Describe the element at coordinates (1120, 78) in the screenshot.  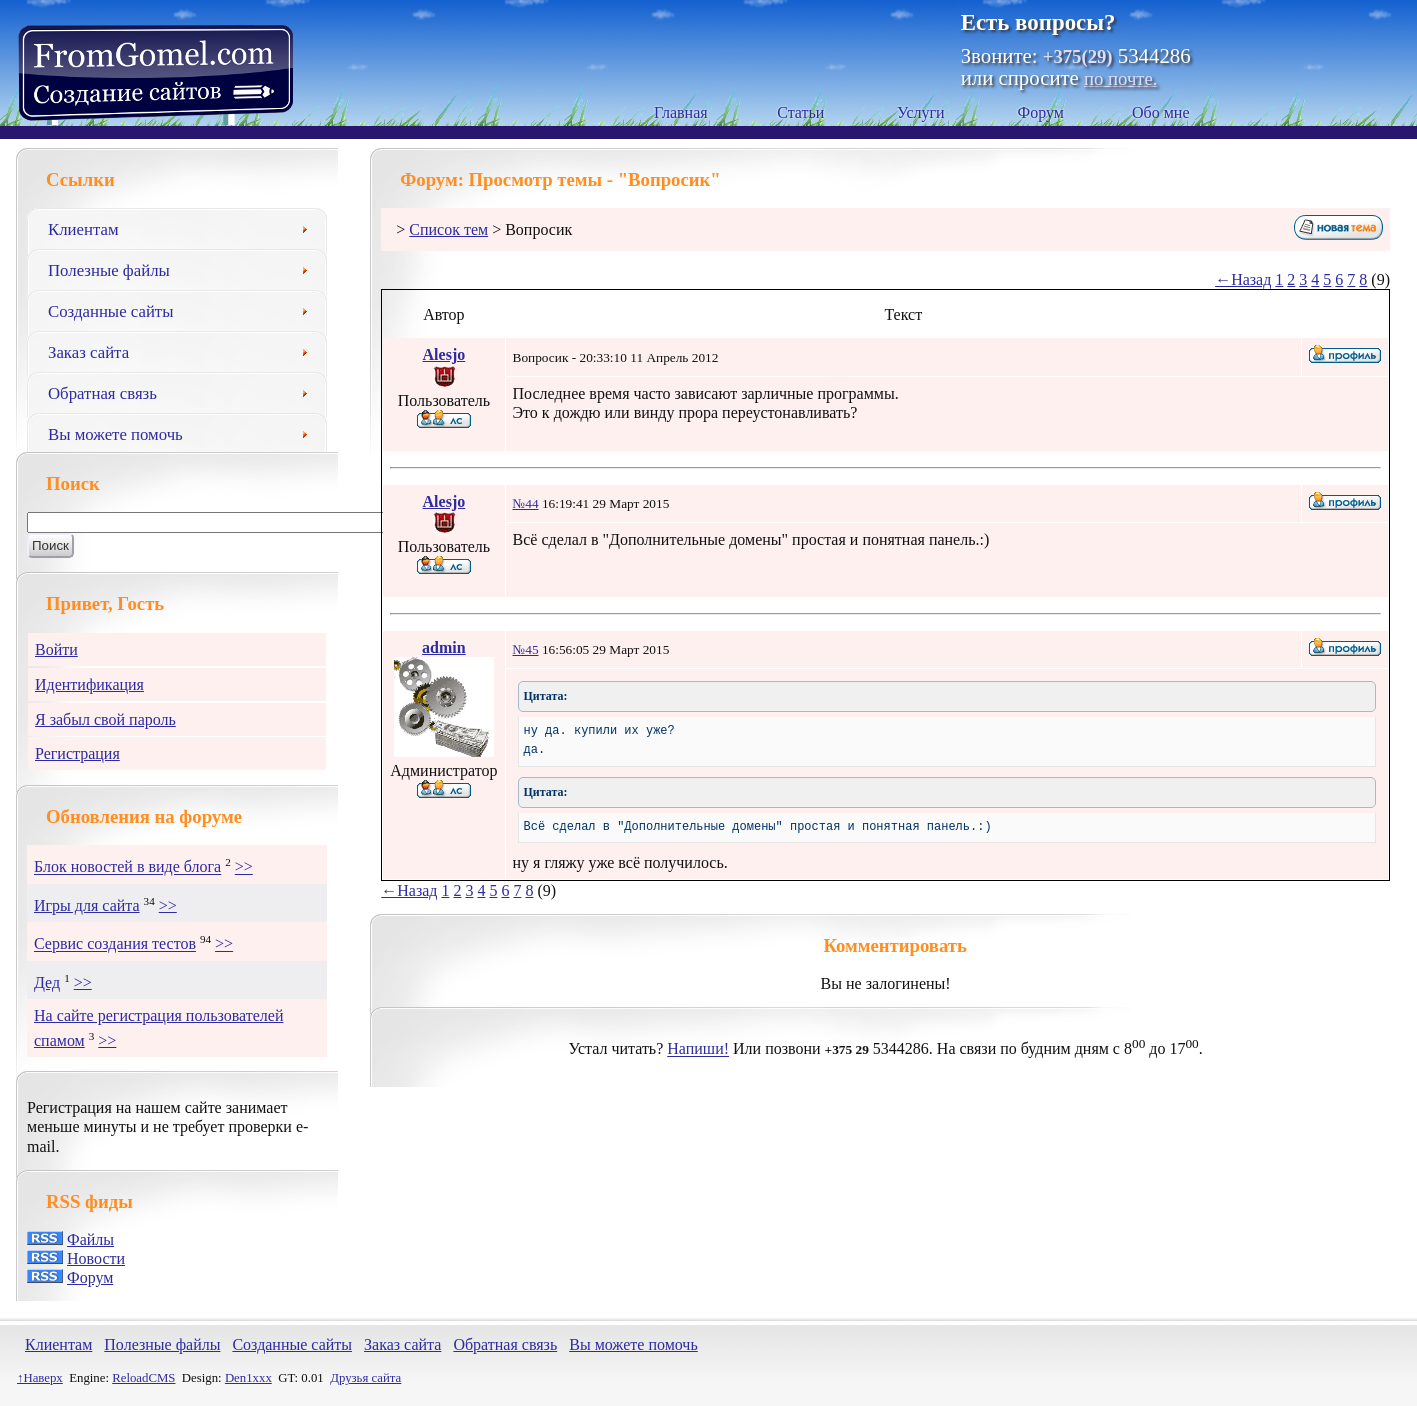
I see `по почте.` at that location.